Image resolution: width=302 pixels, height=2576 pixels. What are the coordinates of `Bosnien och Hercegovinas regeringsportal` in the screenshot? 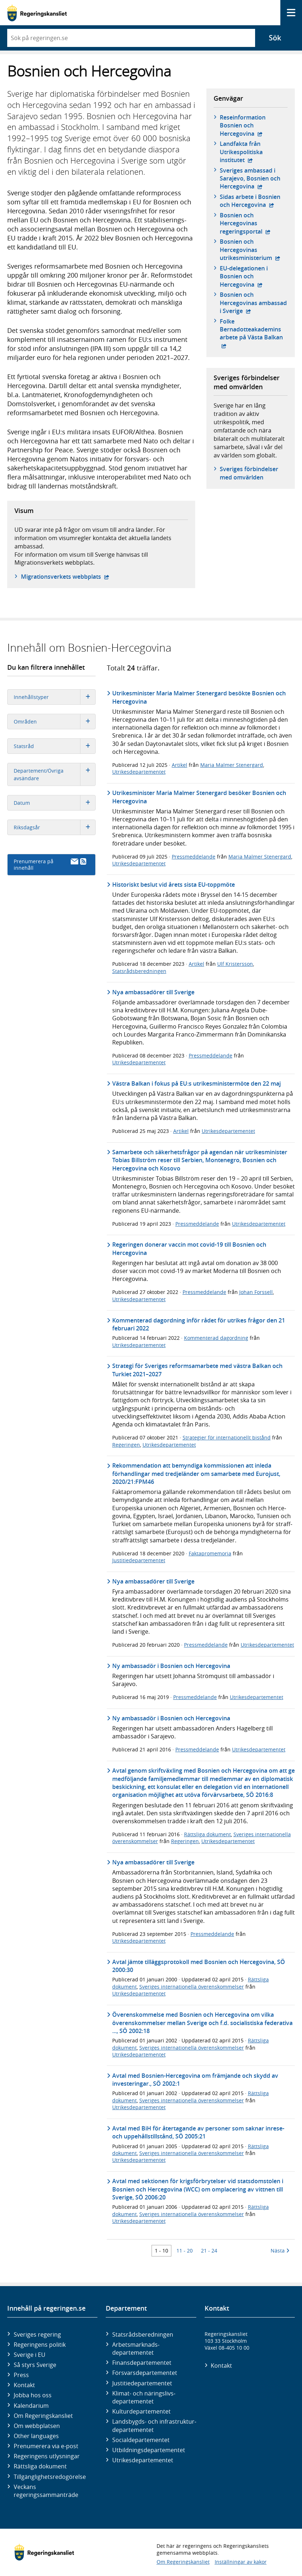 It's located at (254, 223).